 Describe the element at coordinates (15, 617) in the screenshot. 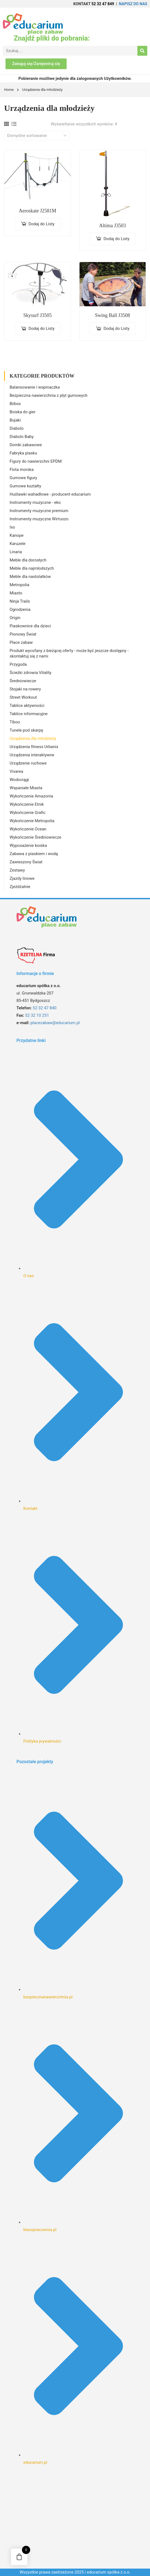

I see `Origin` at that location.